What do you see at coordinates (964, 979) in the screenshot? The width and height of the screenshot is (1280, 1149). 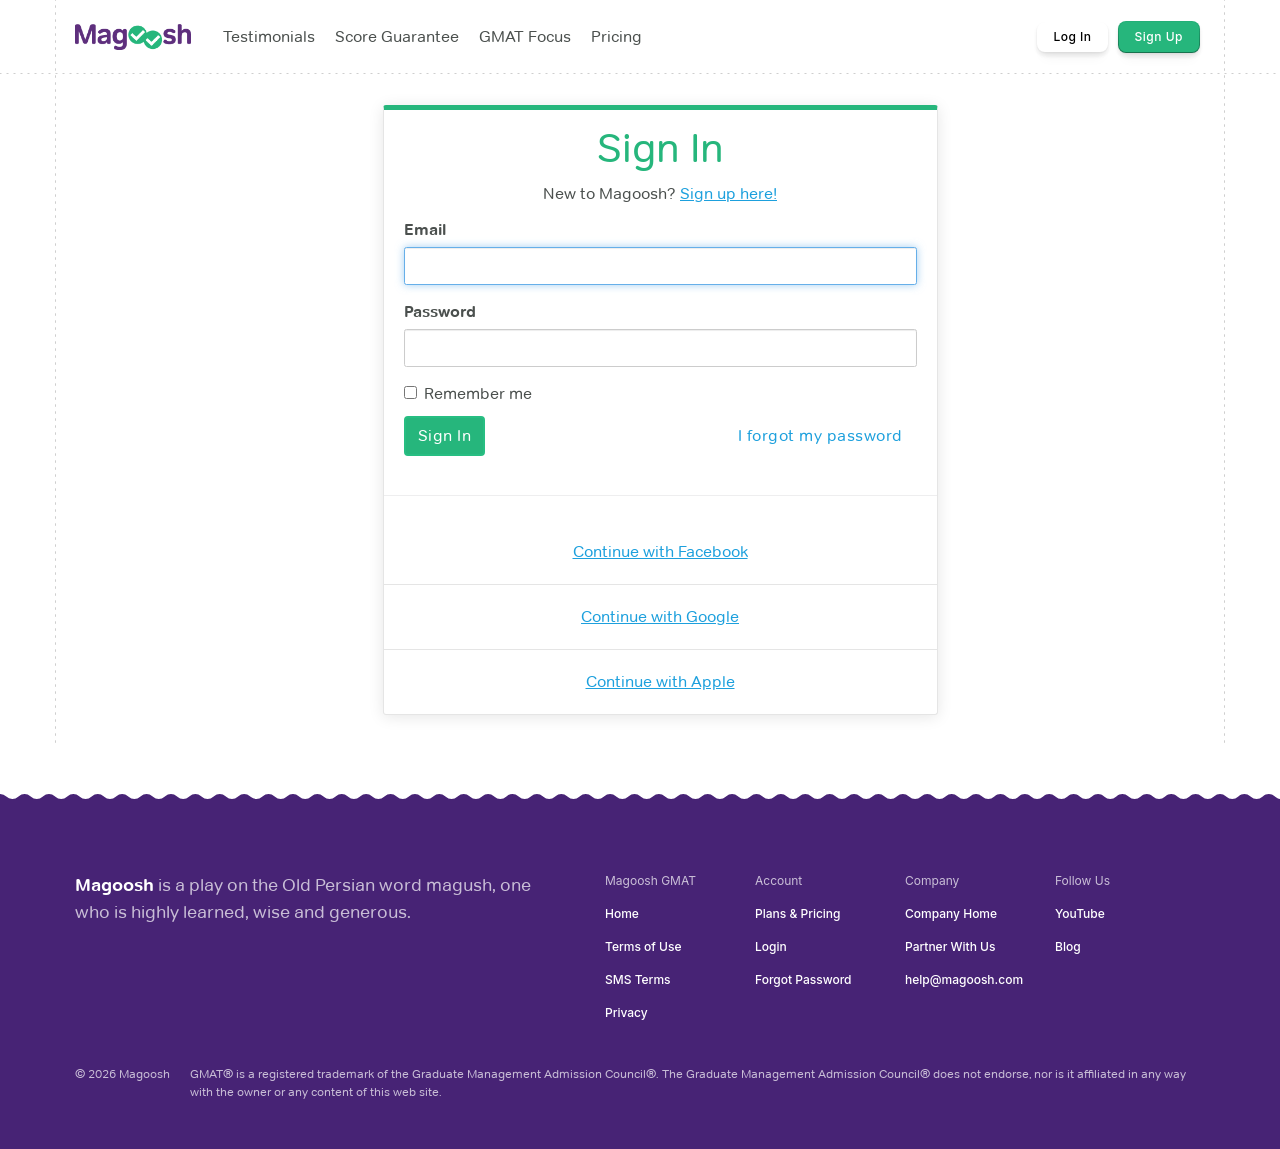 I see `help@magoosh.com` at bounding box center [964, 979].